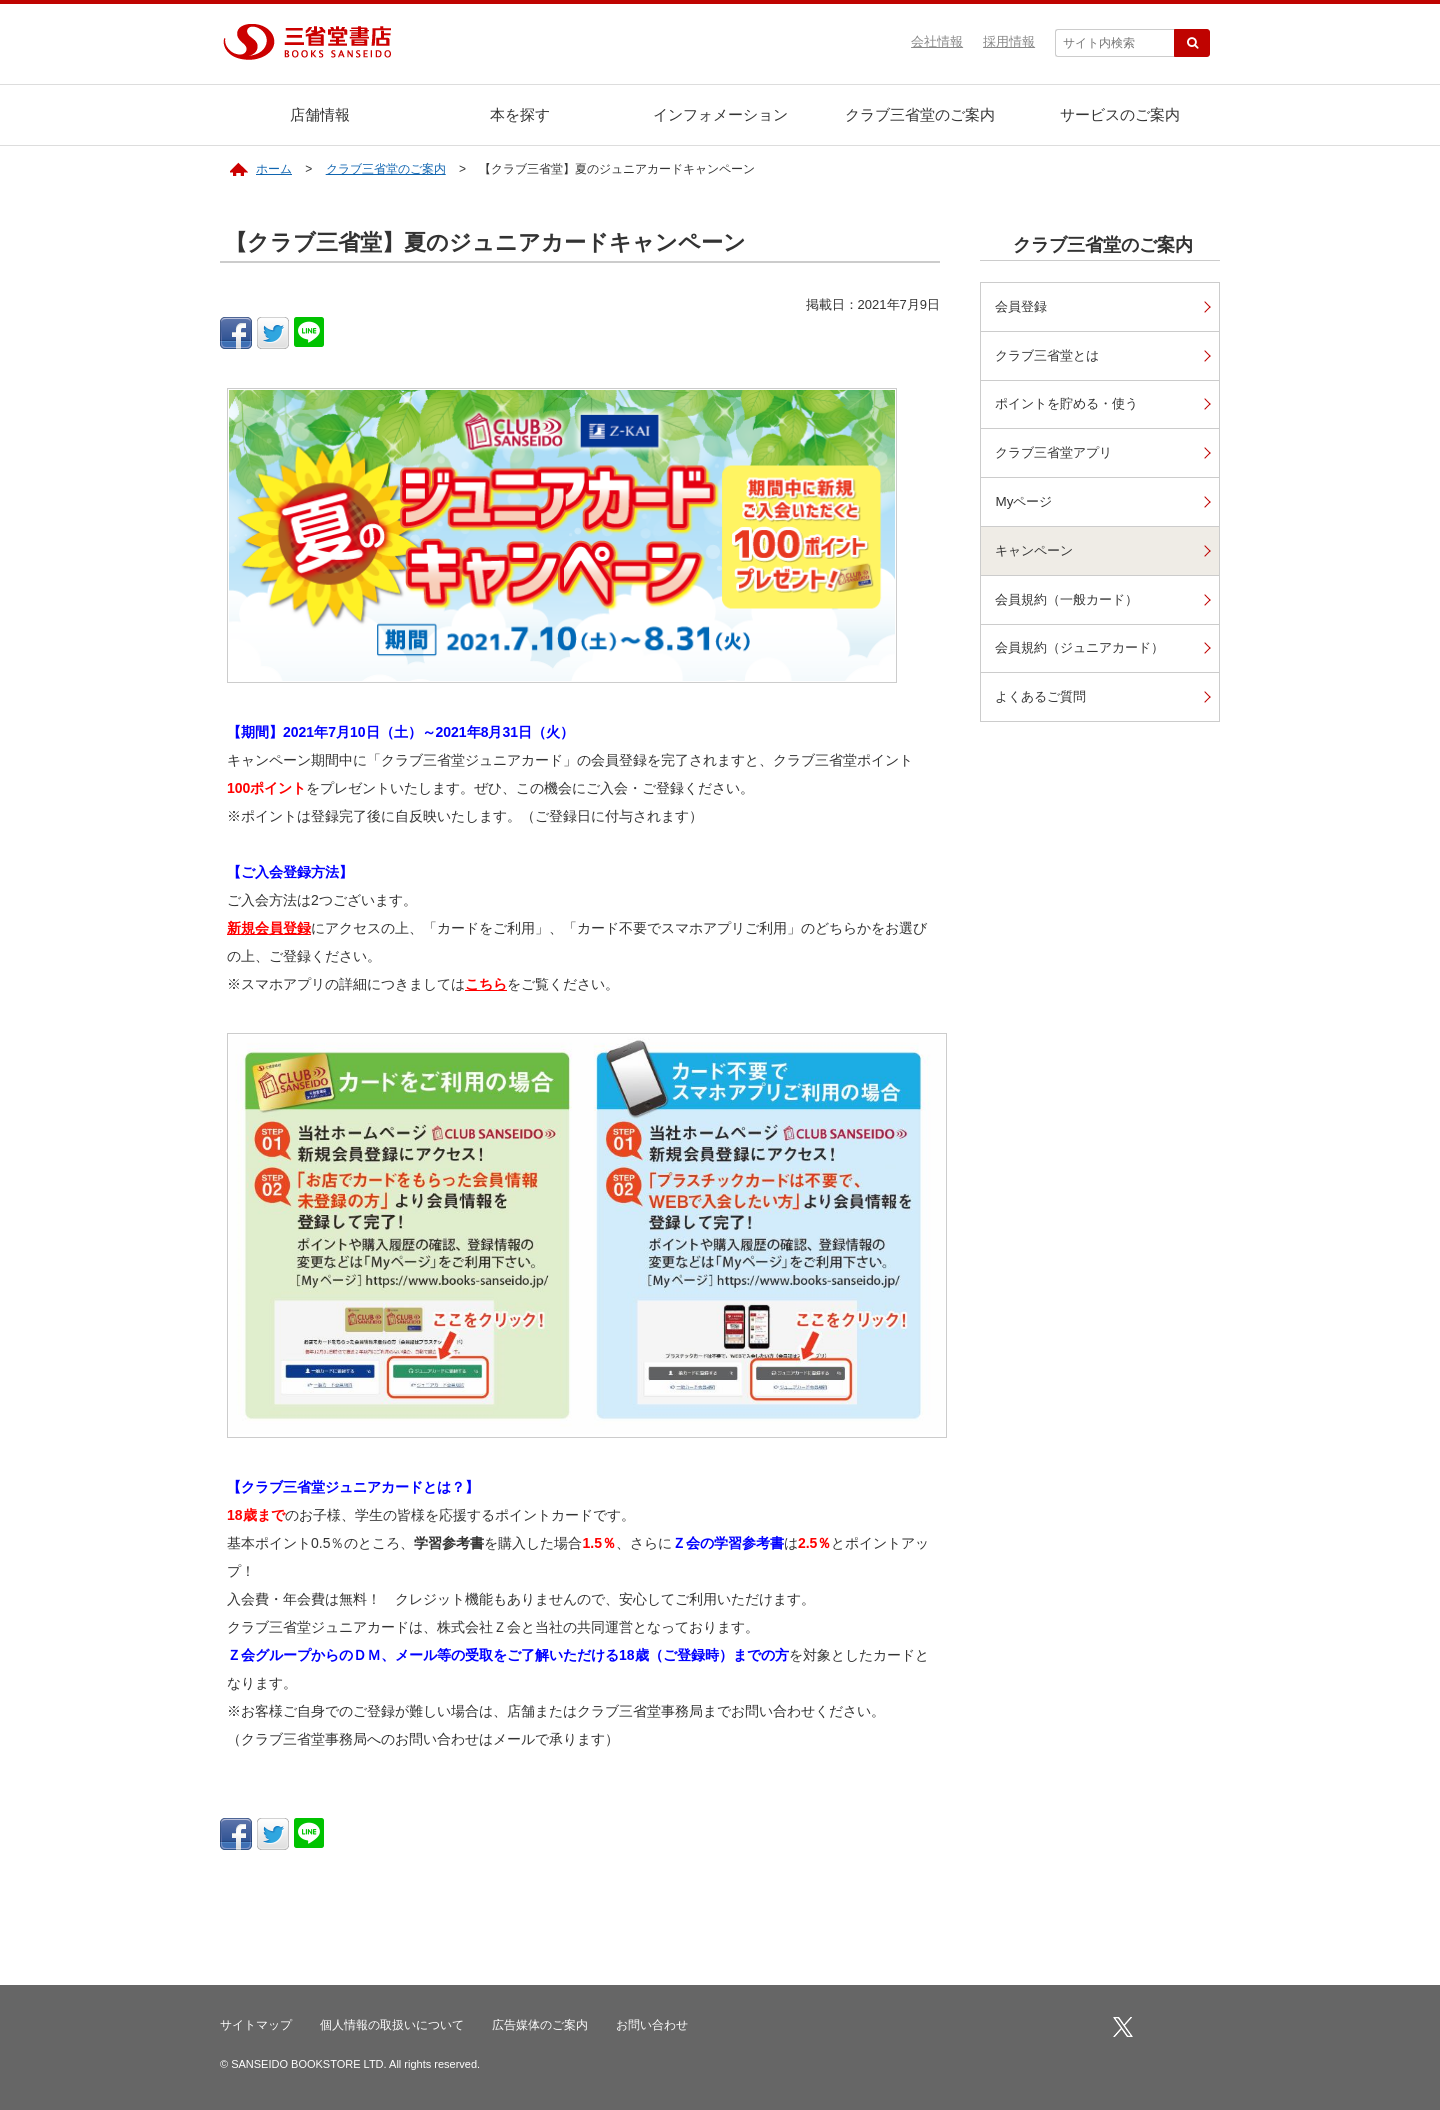 The width and height of the screenshot is (1440, 2110). I want to click on サイトマップ, so click(256, 2025).